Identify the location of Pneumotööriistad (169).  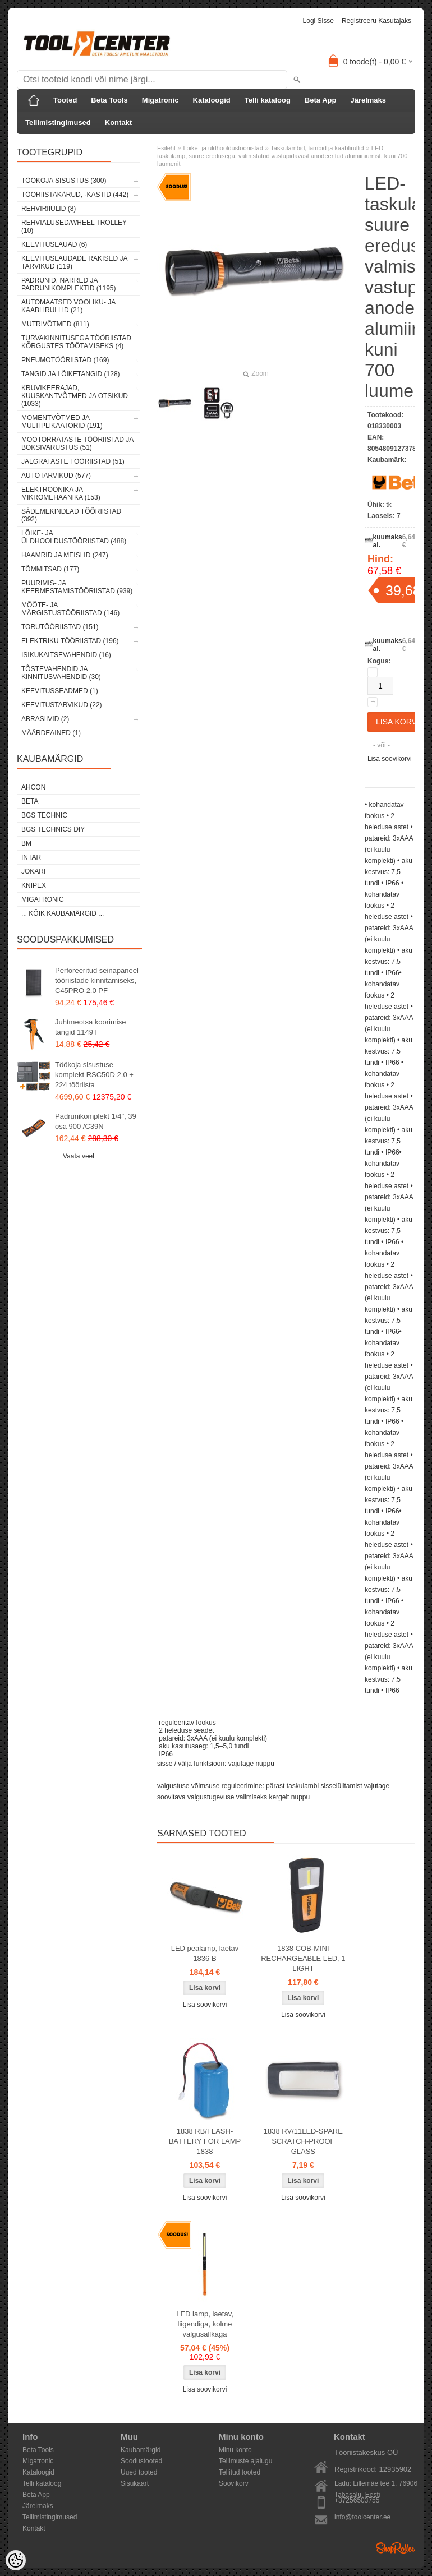
(65, 360).